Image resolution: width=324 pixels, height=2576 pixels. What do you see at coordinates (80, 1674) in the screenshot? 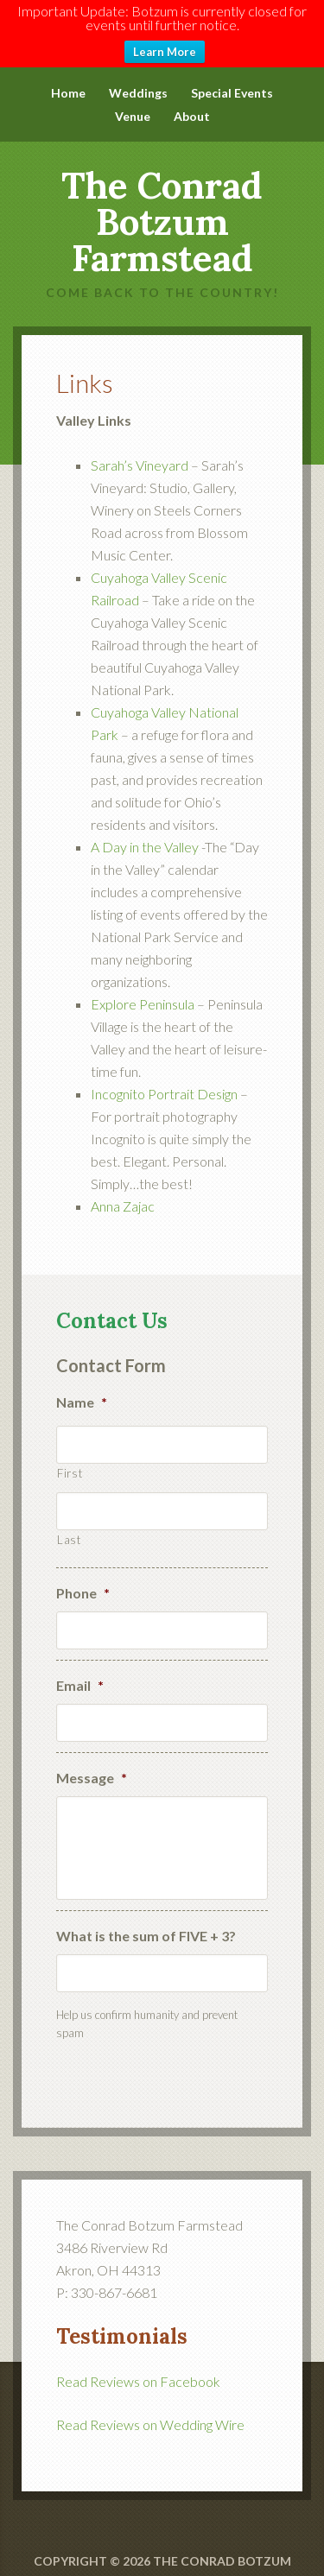
I see `Email` at bounding box center [80, 1674].